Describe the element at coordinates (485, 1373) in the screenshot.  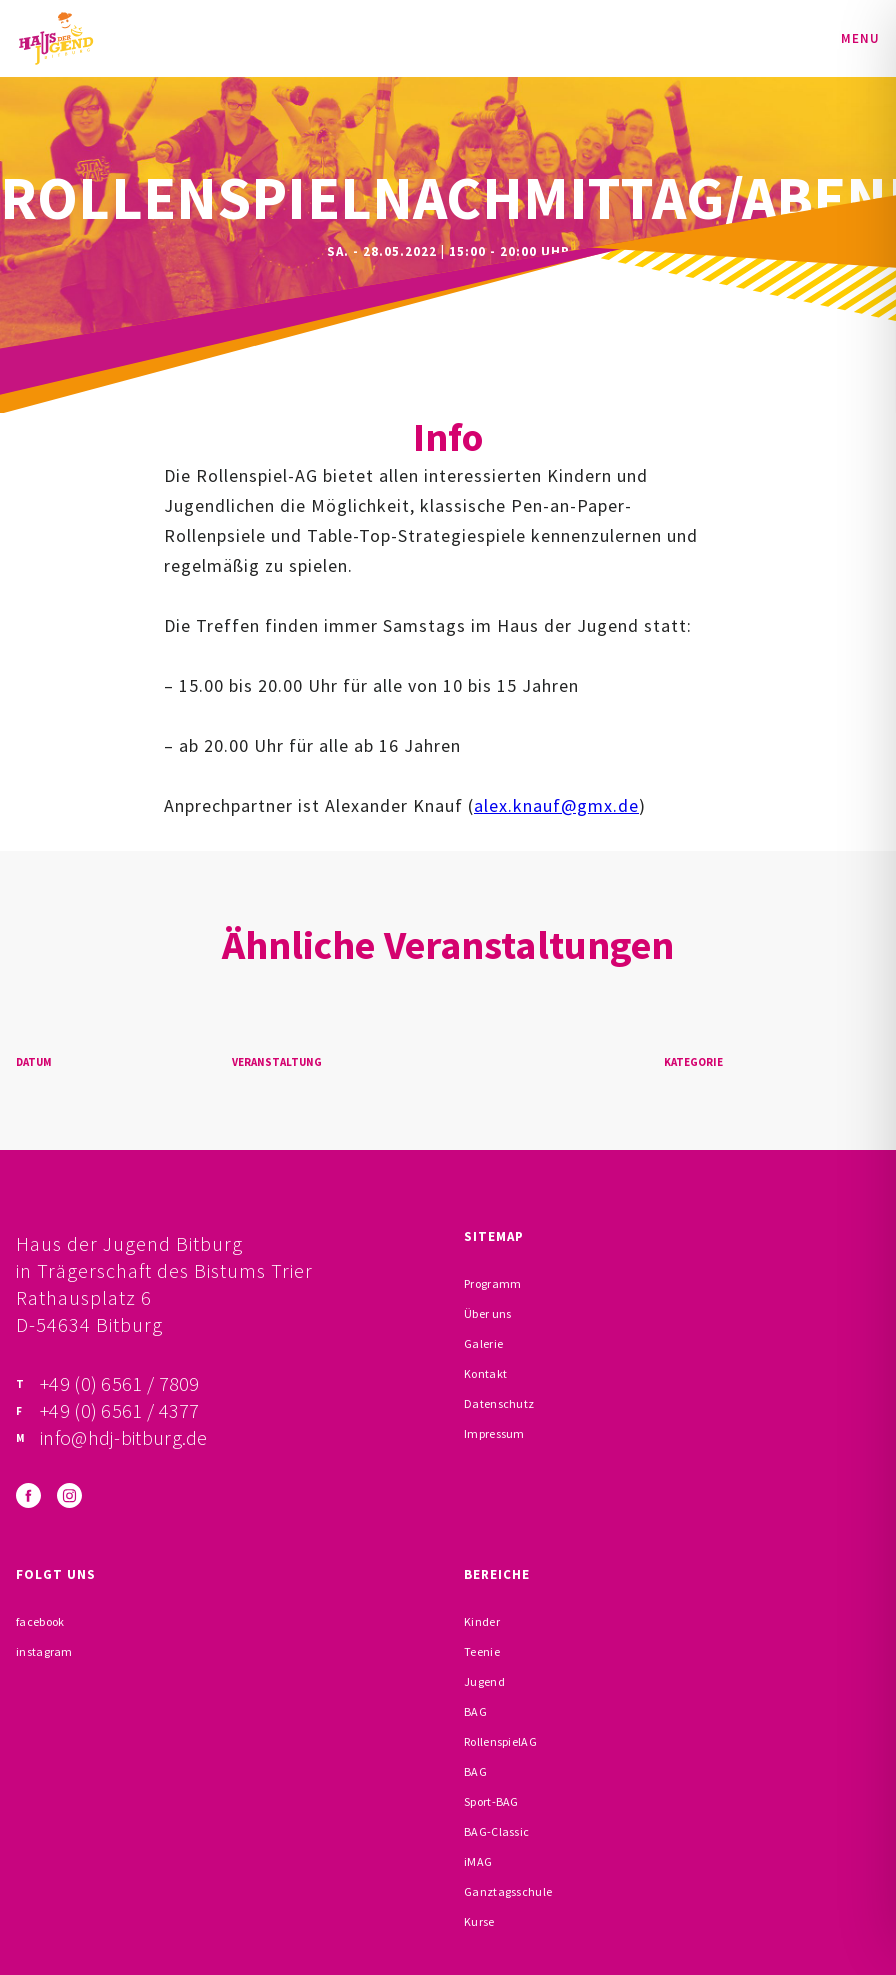
I see `Kontakt` at that location.